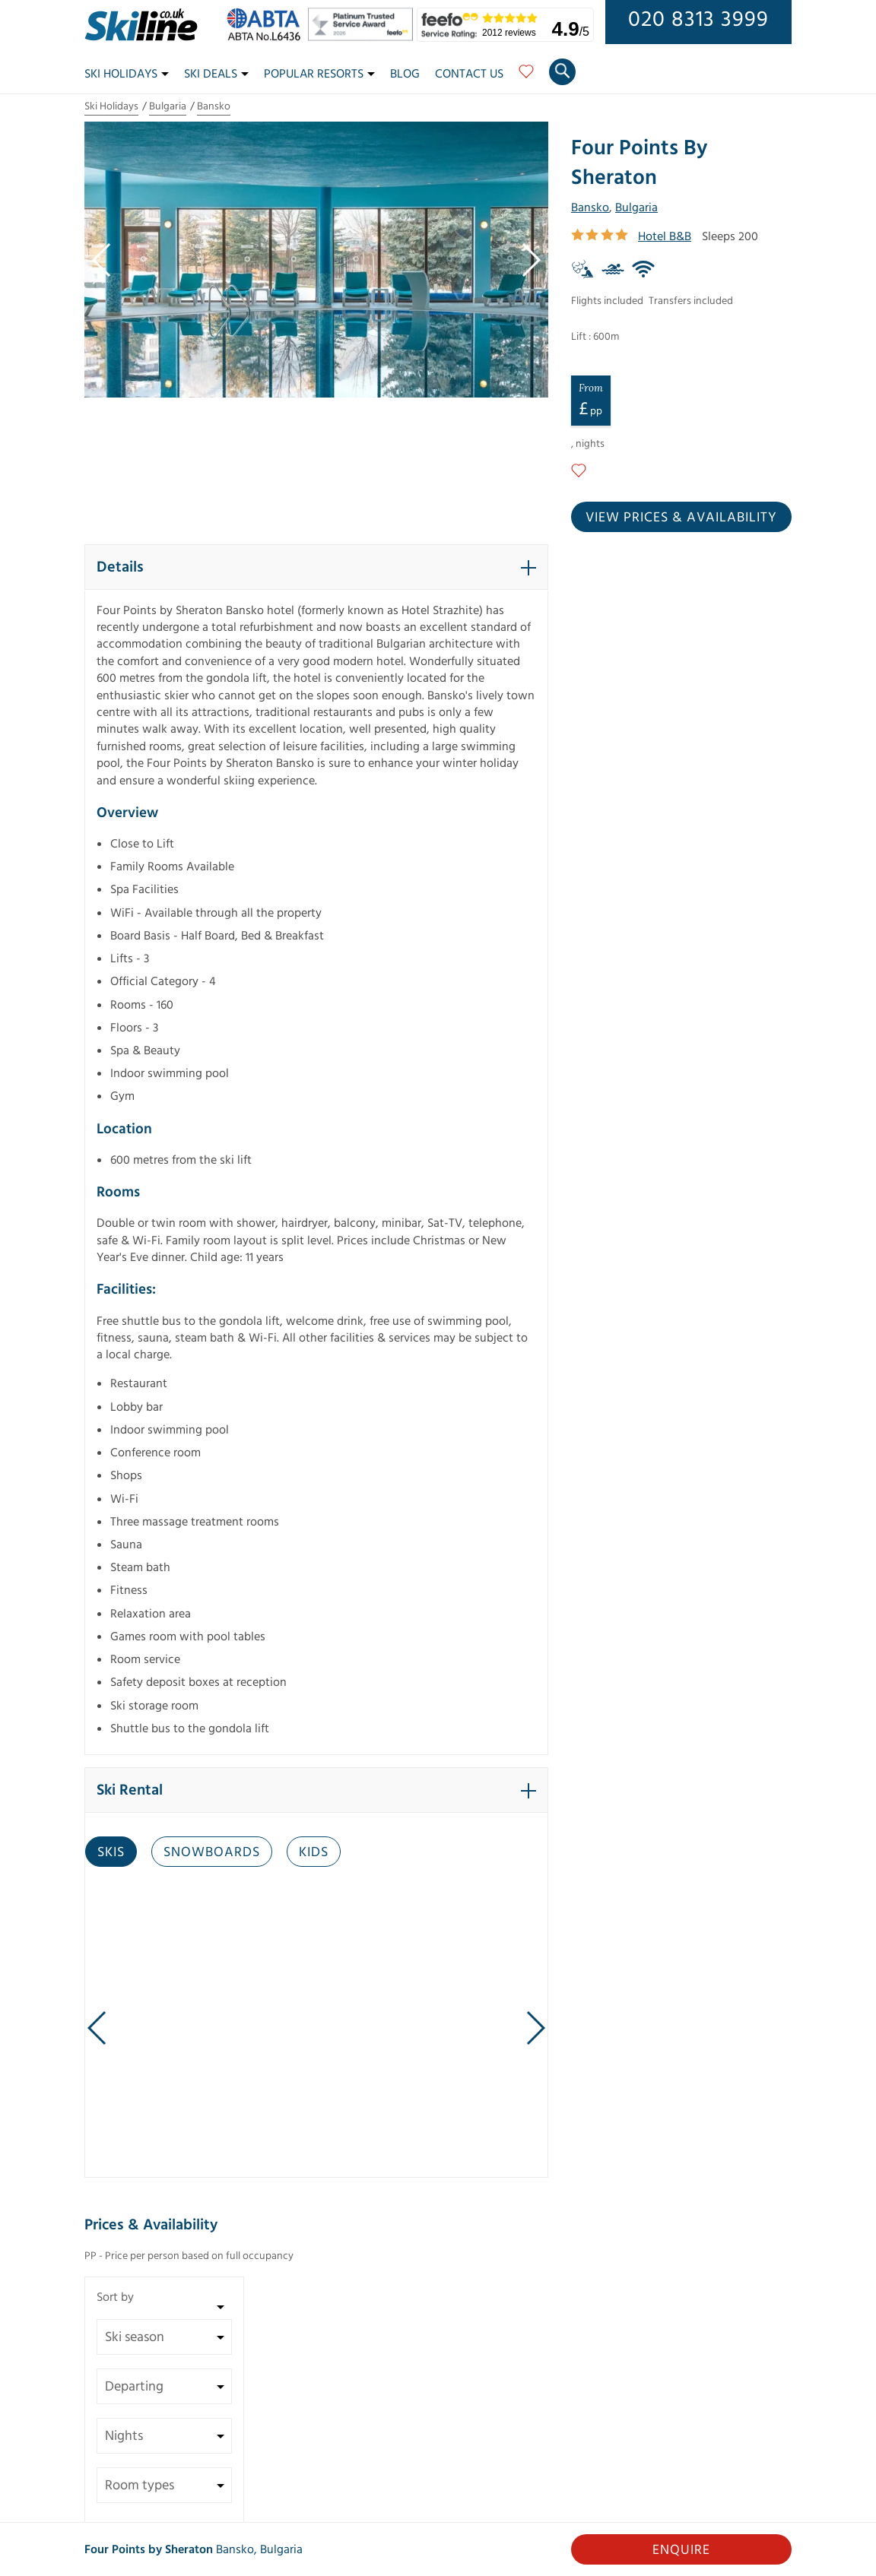 Image resolution: width=876 pixels, height=2576 pixels. What do you see at coordinates (681, 517) in the screenshot?
I see `View prices` at bounding box center [681, 517].